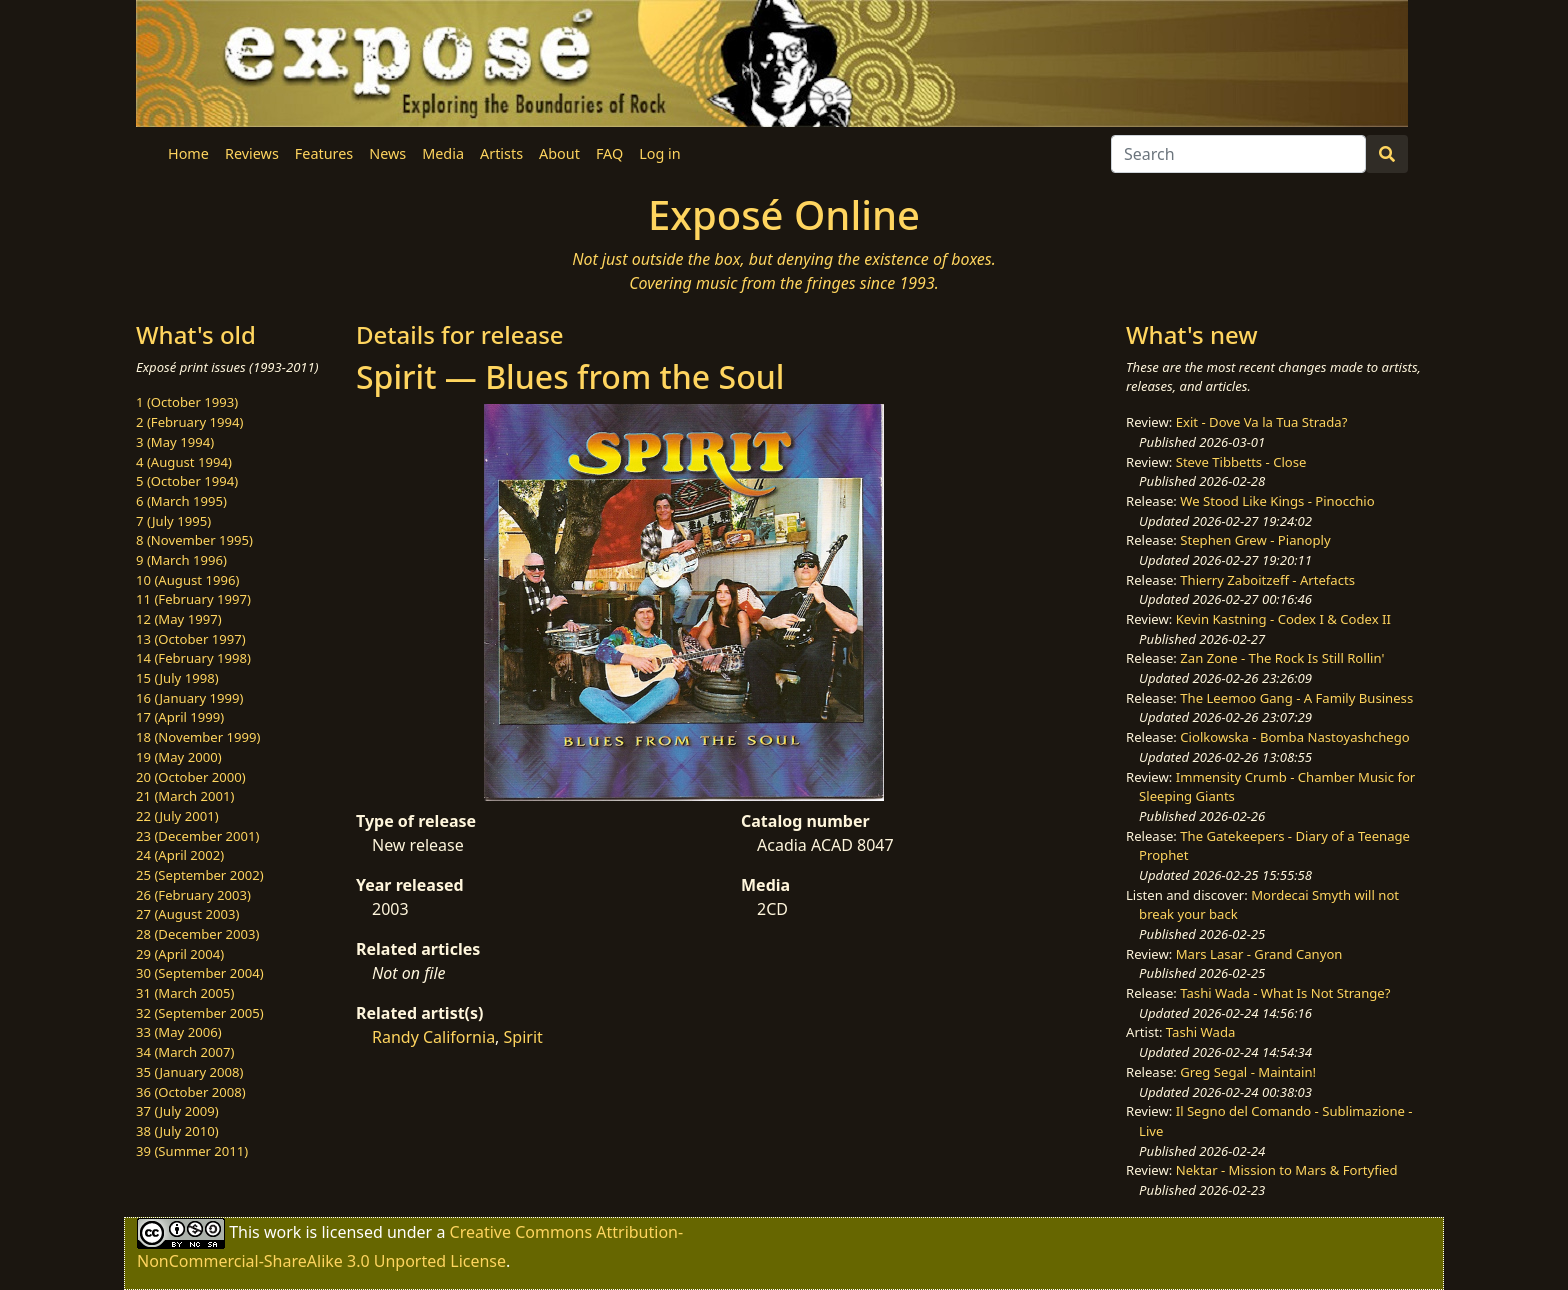 The width and height of the screenshot is (1568, 1290). I want to click on 11 (February 1997), so click(193, 599).